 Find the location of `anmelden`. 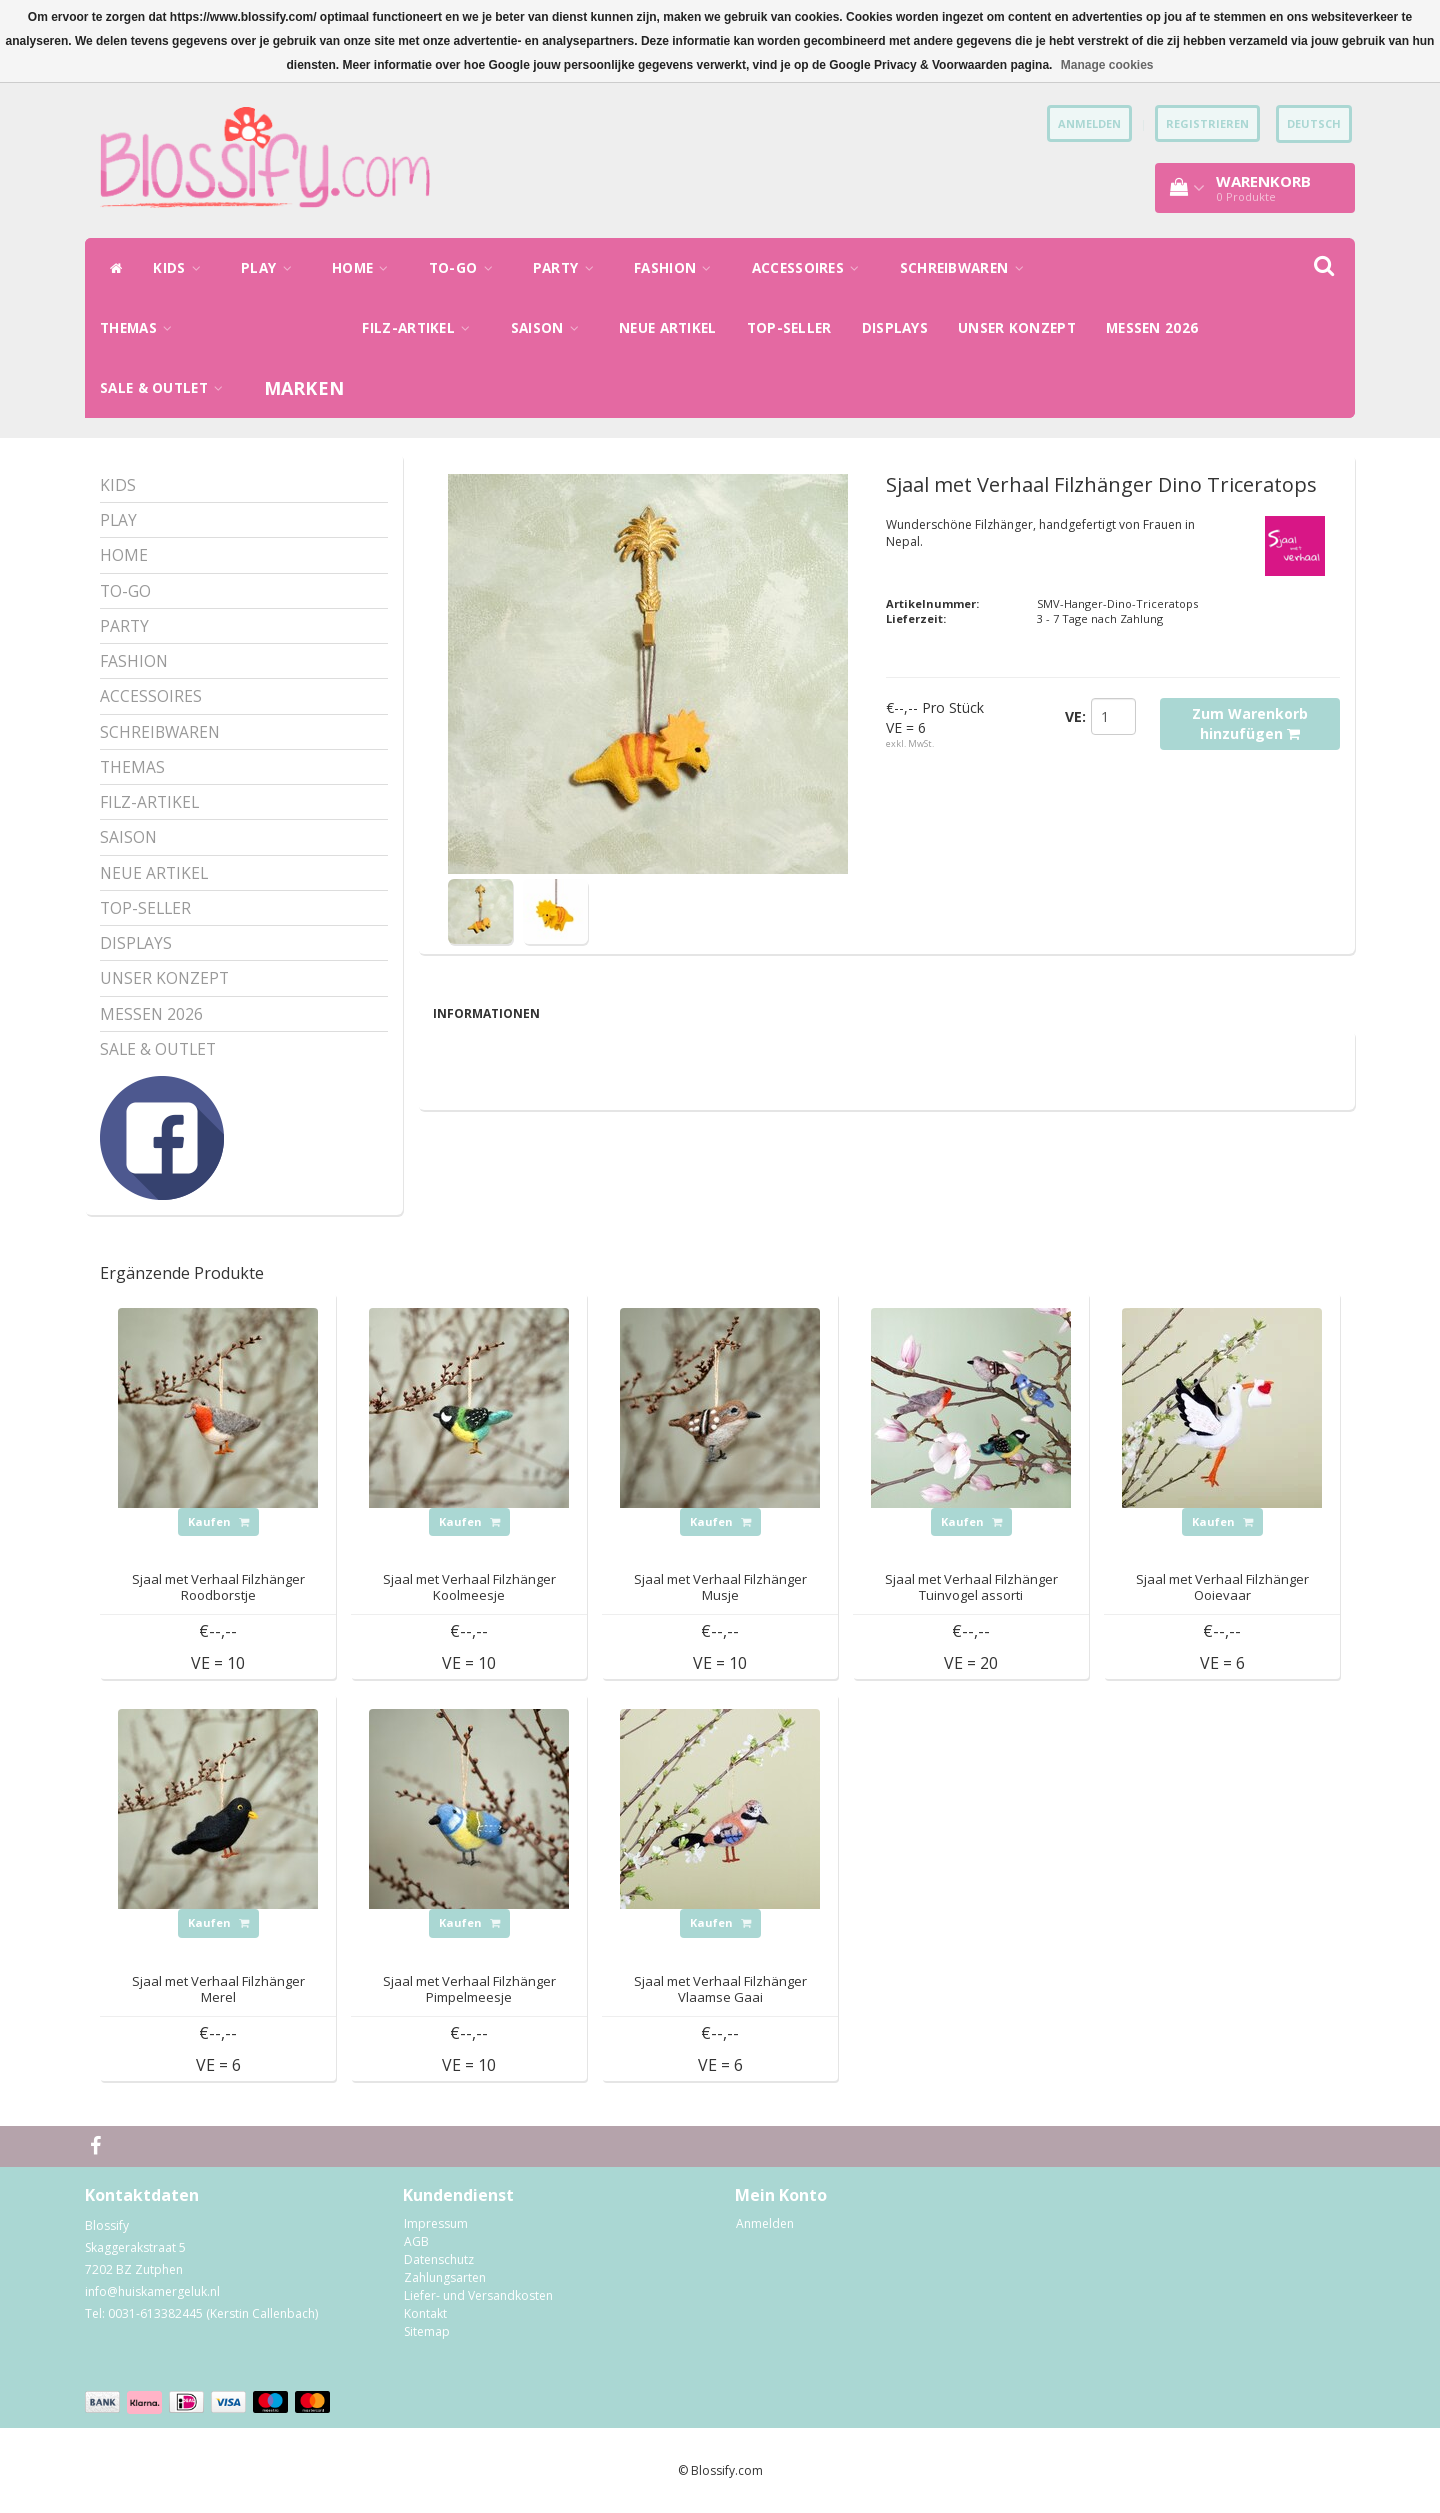

anmelden is located at coordinates (1089, 123).